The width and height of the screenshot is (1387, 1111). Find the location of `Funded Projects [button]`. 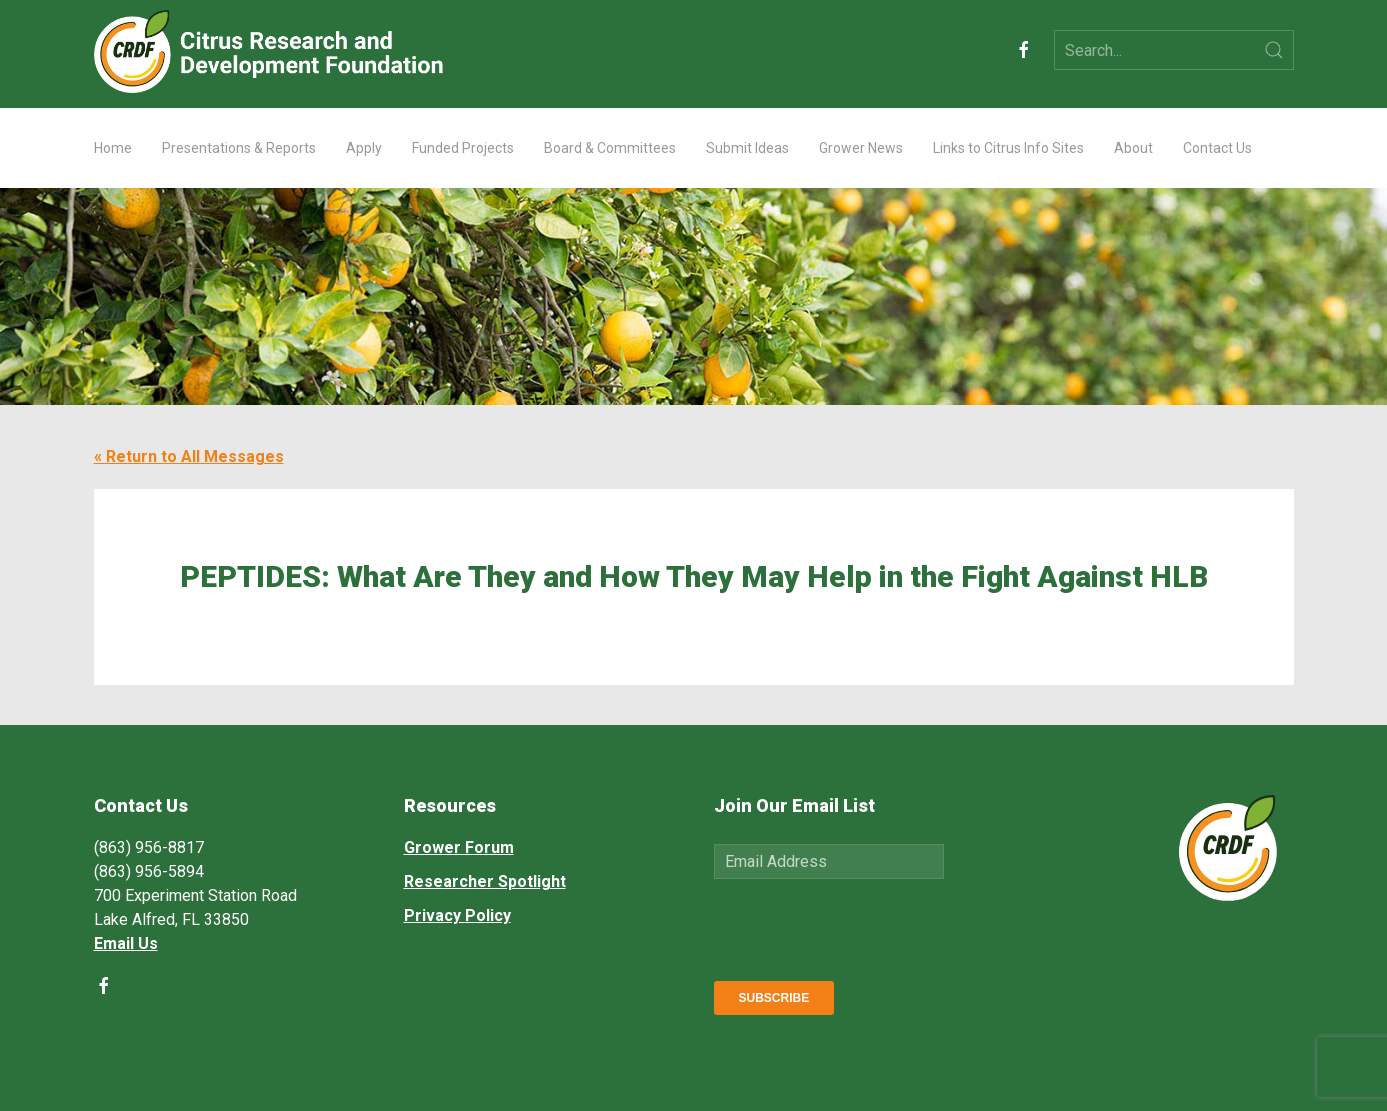

Funded Projects [button] is located at coordinates (463, 148).